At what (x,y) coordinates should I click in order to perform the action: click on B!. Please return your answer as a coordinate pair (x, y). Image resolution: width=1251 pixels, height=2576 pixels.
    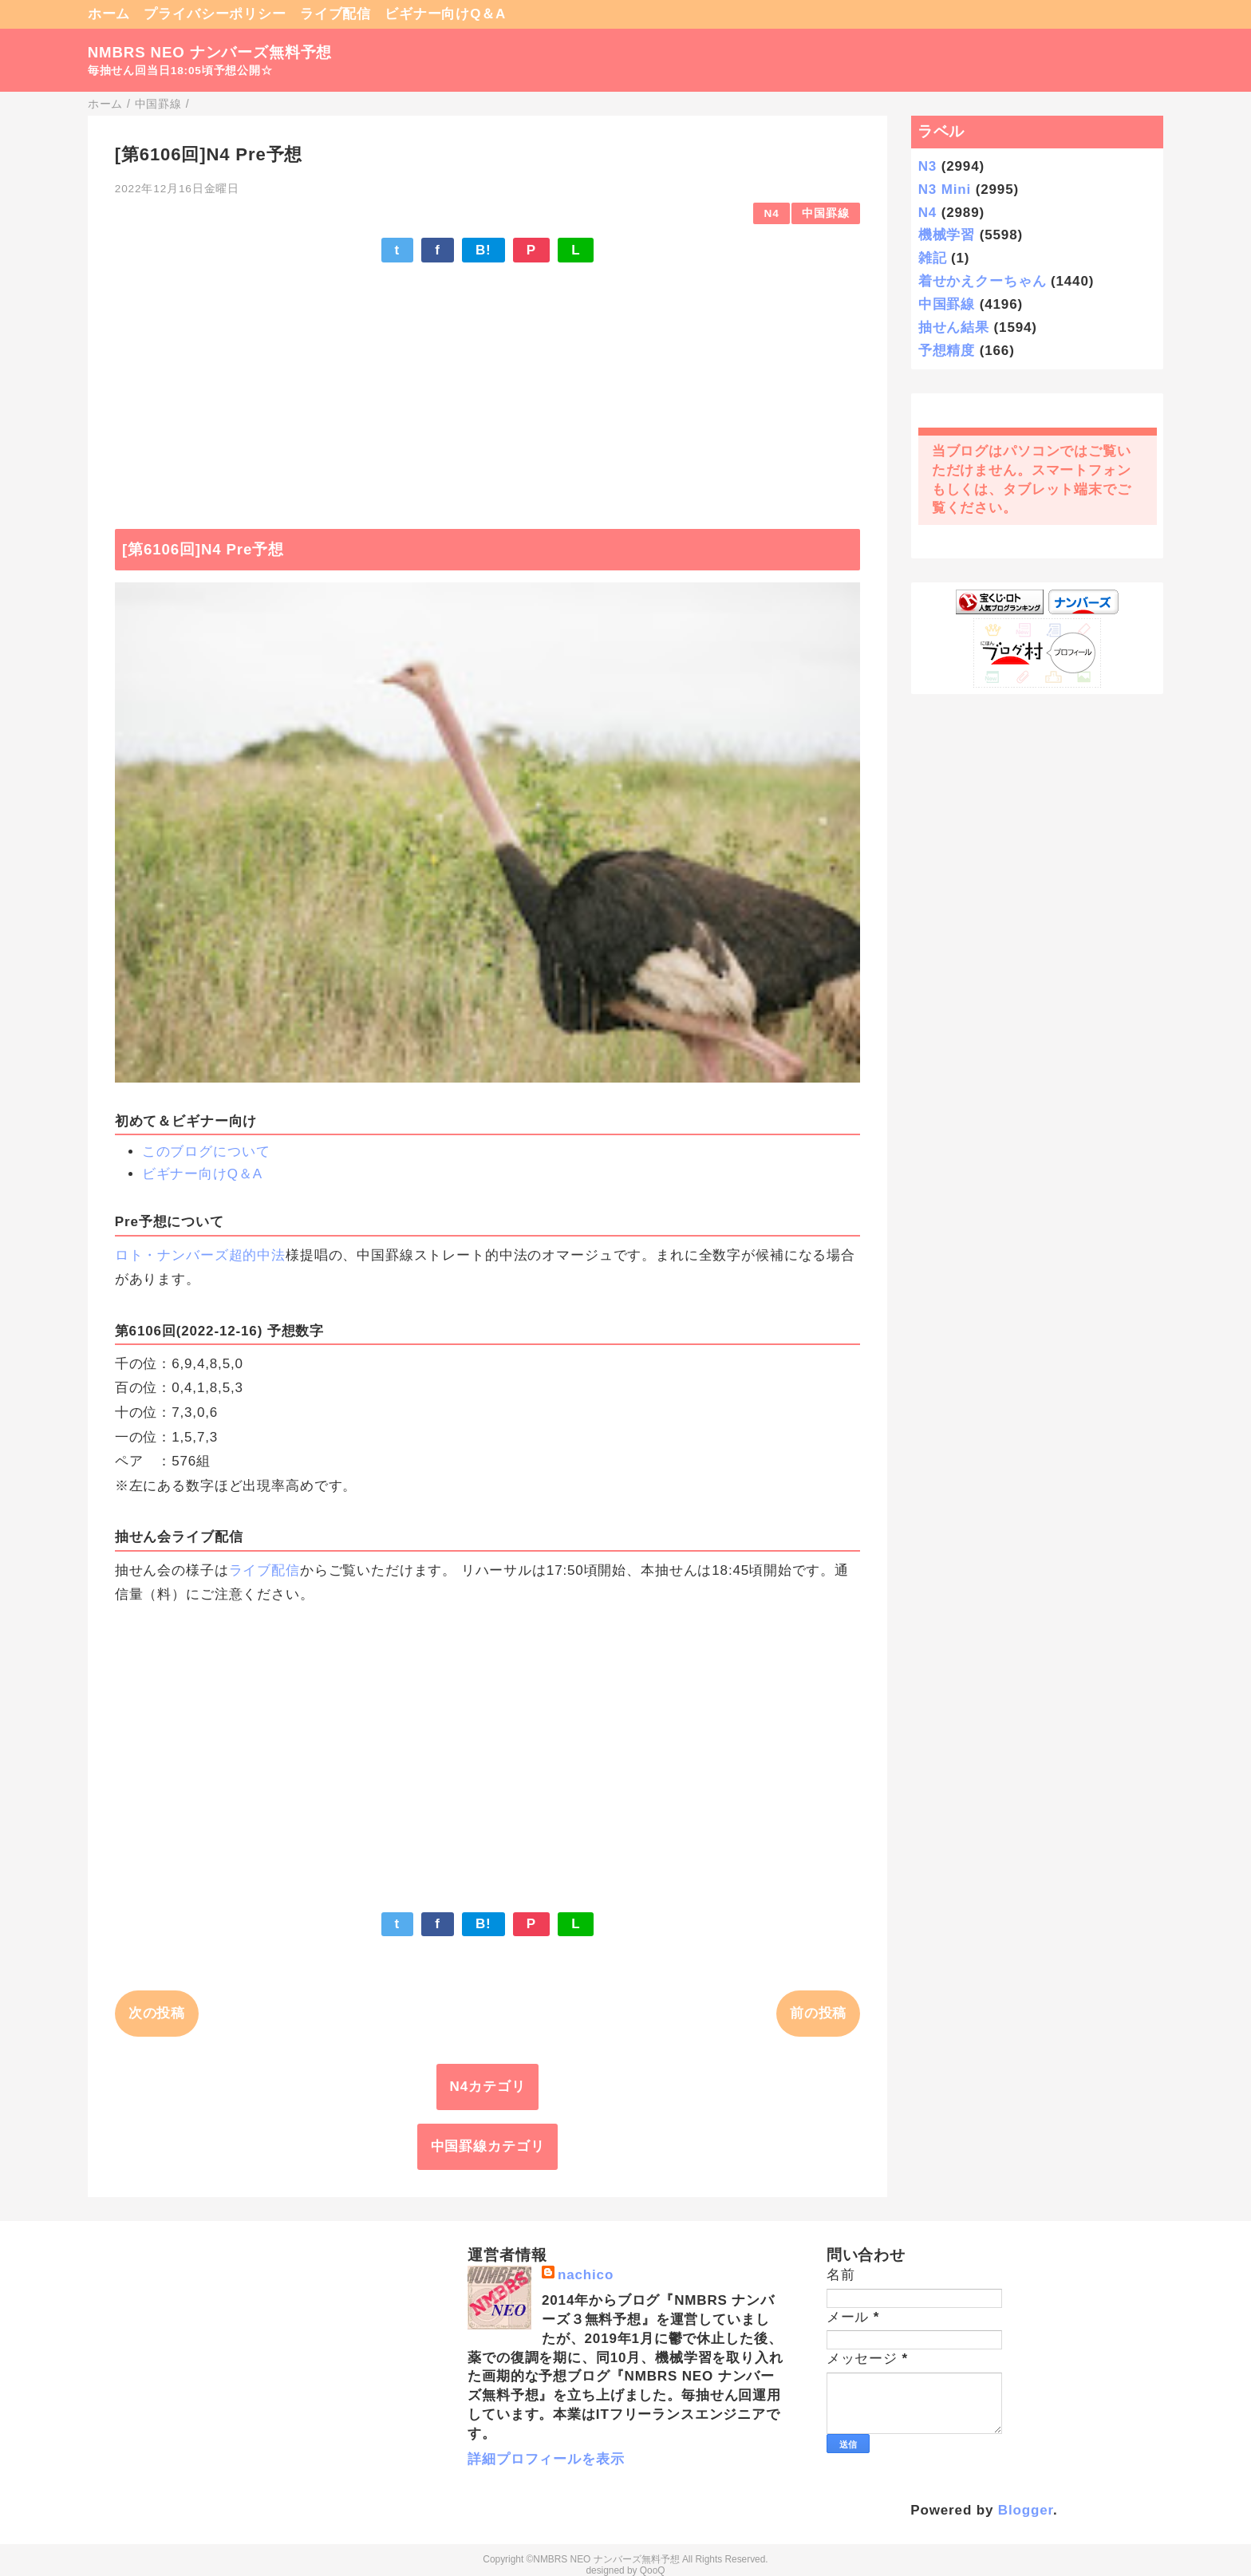
    Looking at the image, I should click on (483, 250).